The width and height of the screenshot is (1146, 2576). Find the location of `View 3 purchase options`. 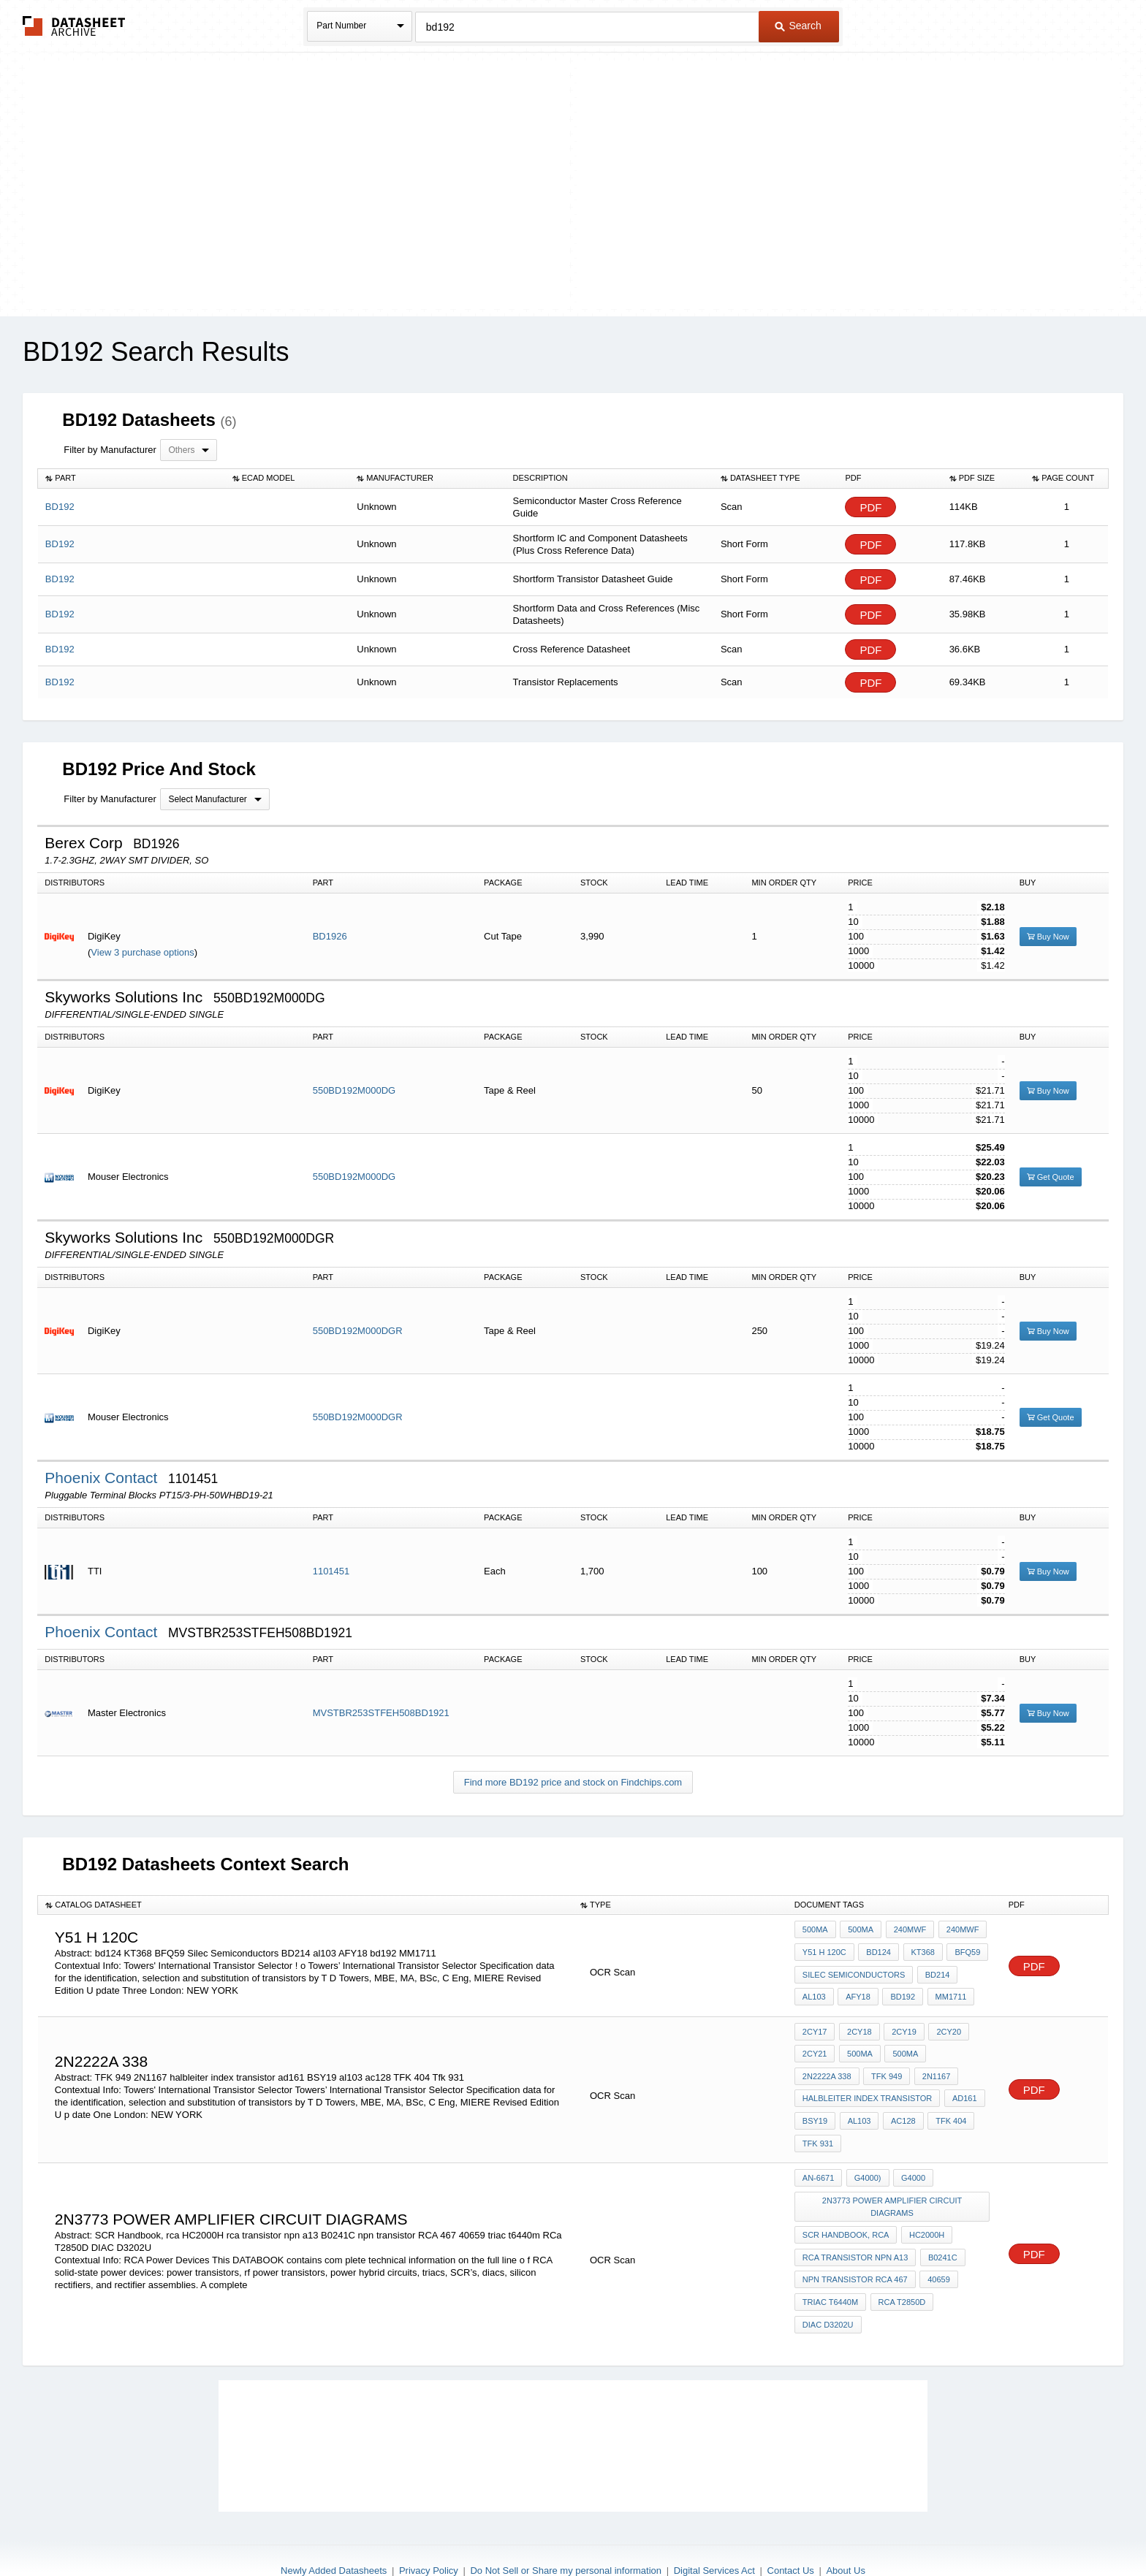

View 3 purchase options is located at coordinates (142, 952).